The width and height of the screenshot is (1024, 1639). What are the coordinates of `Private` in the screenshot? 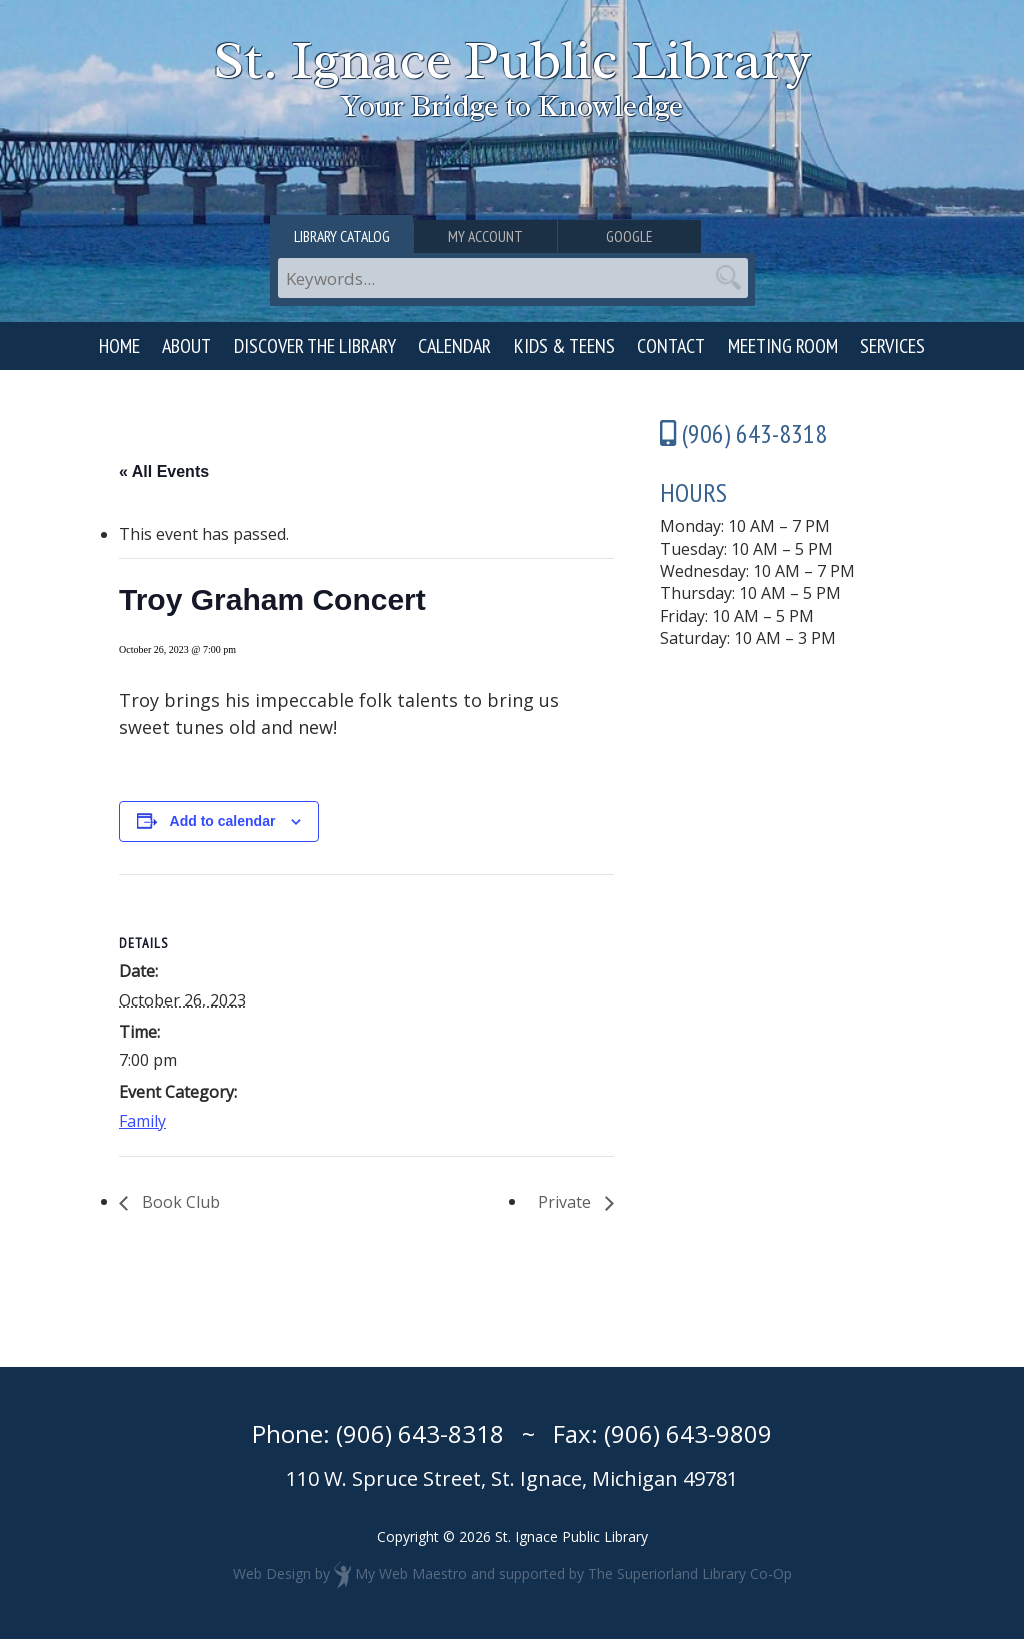 It's located at (566, 1202).